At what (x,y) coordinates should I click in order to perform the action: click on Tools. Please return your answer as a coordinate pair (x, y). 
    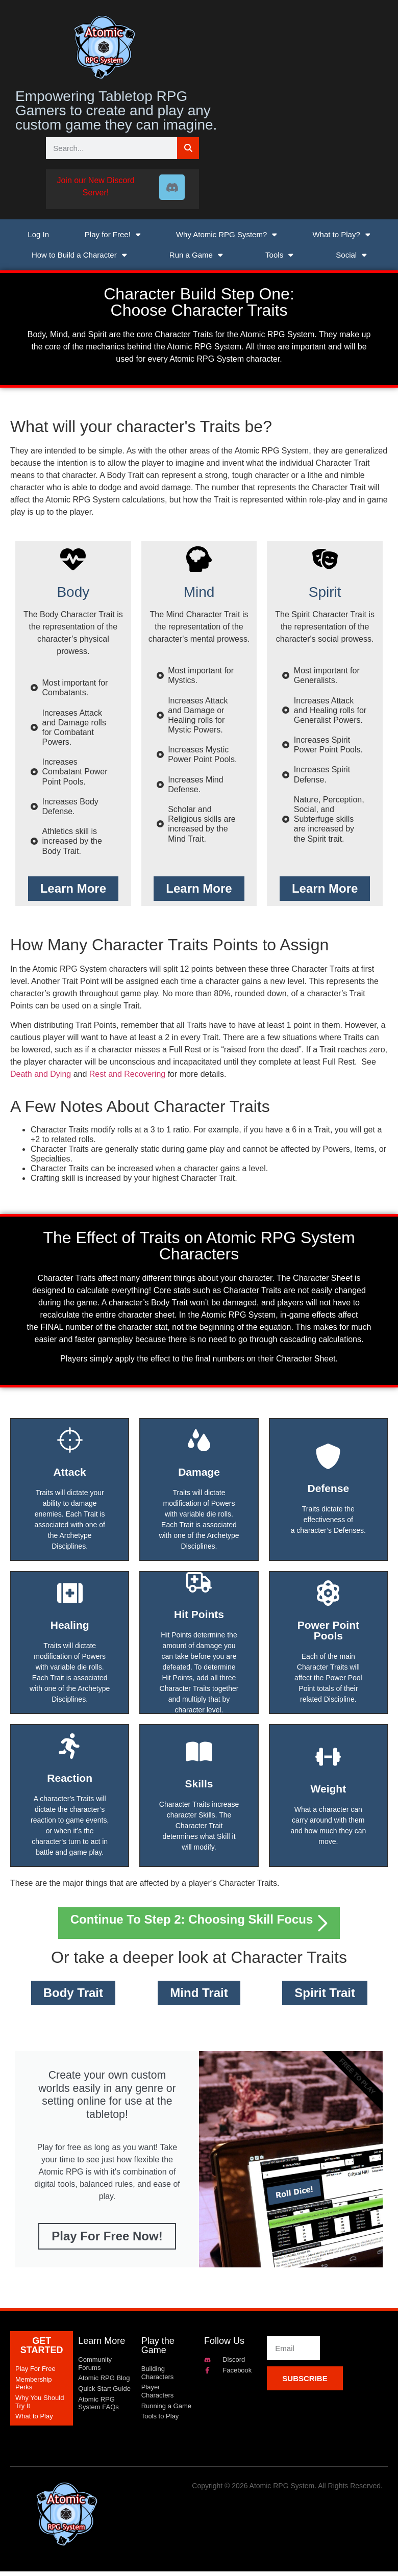
    Looking at the image, I should click on (279, 255).